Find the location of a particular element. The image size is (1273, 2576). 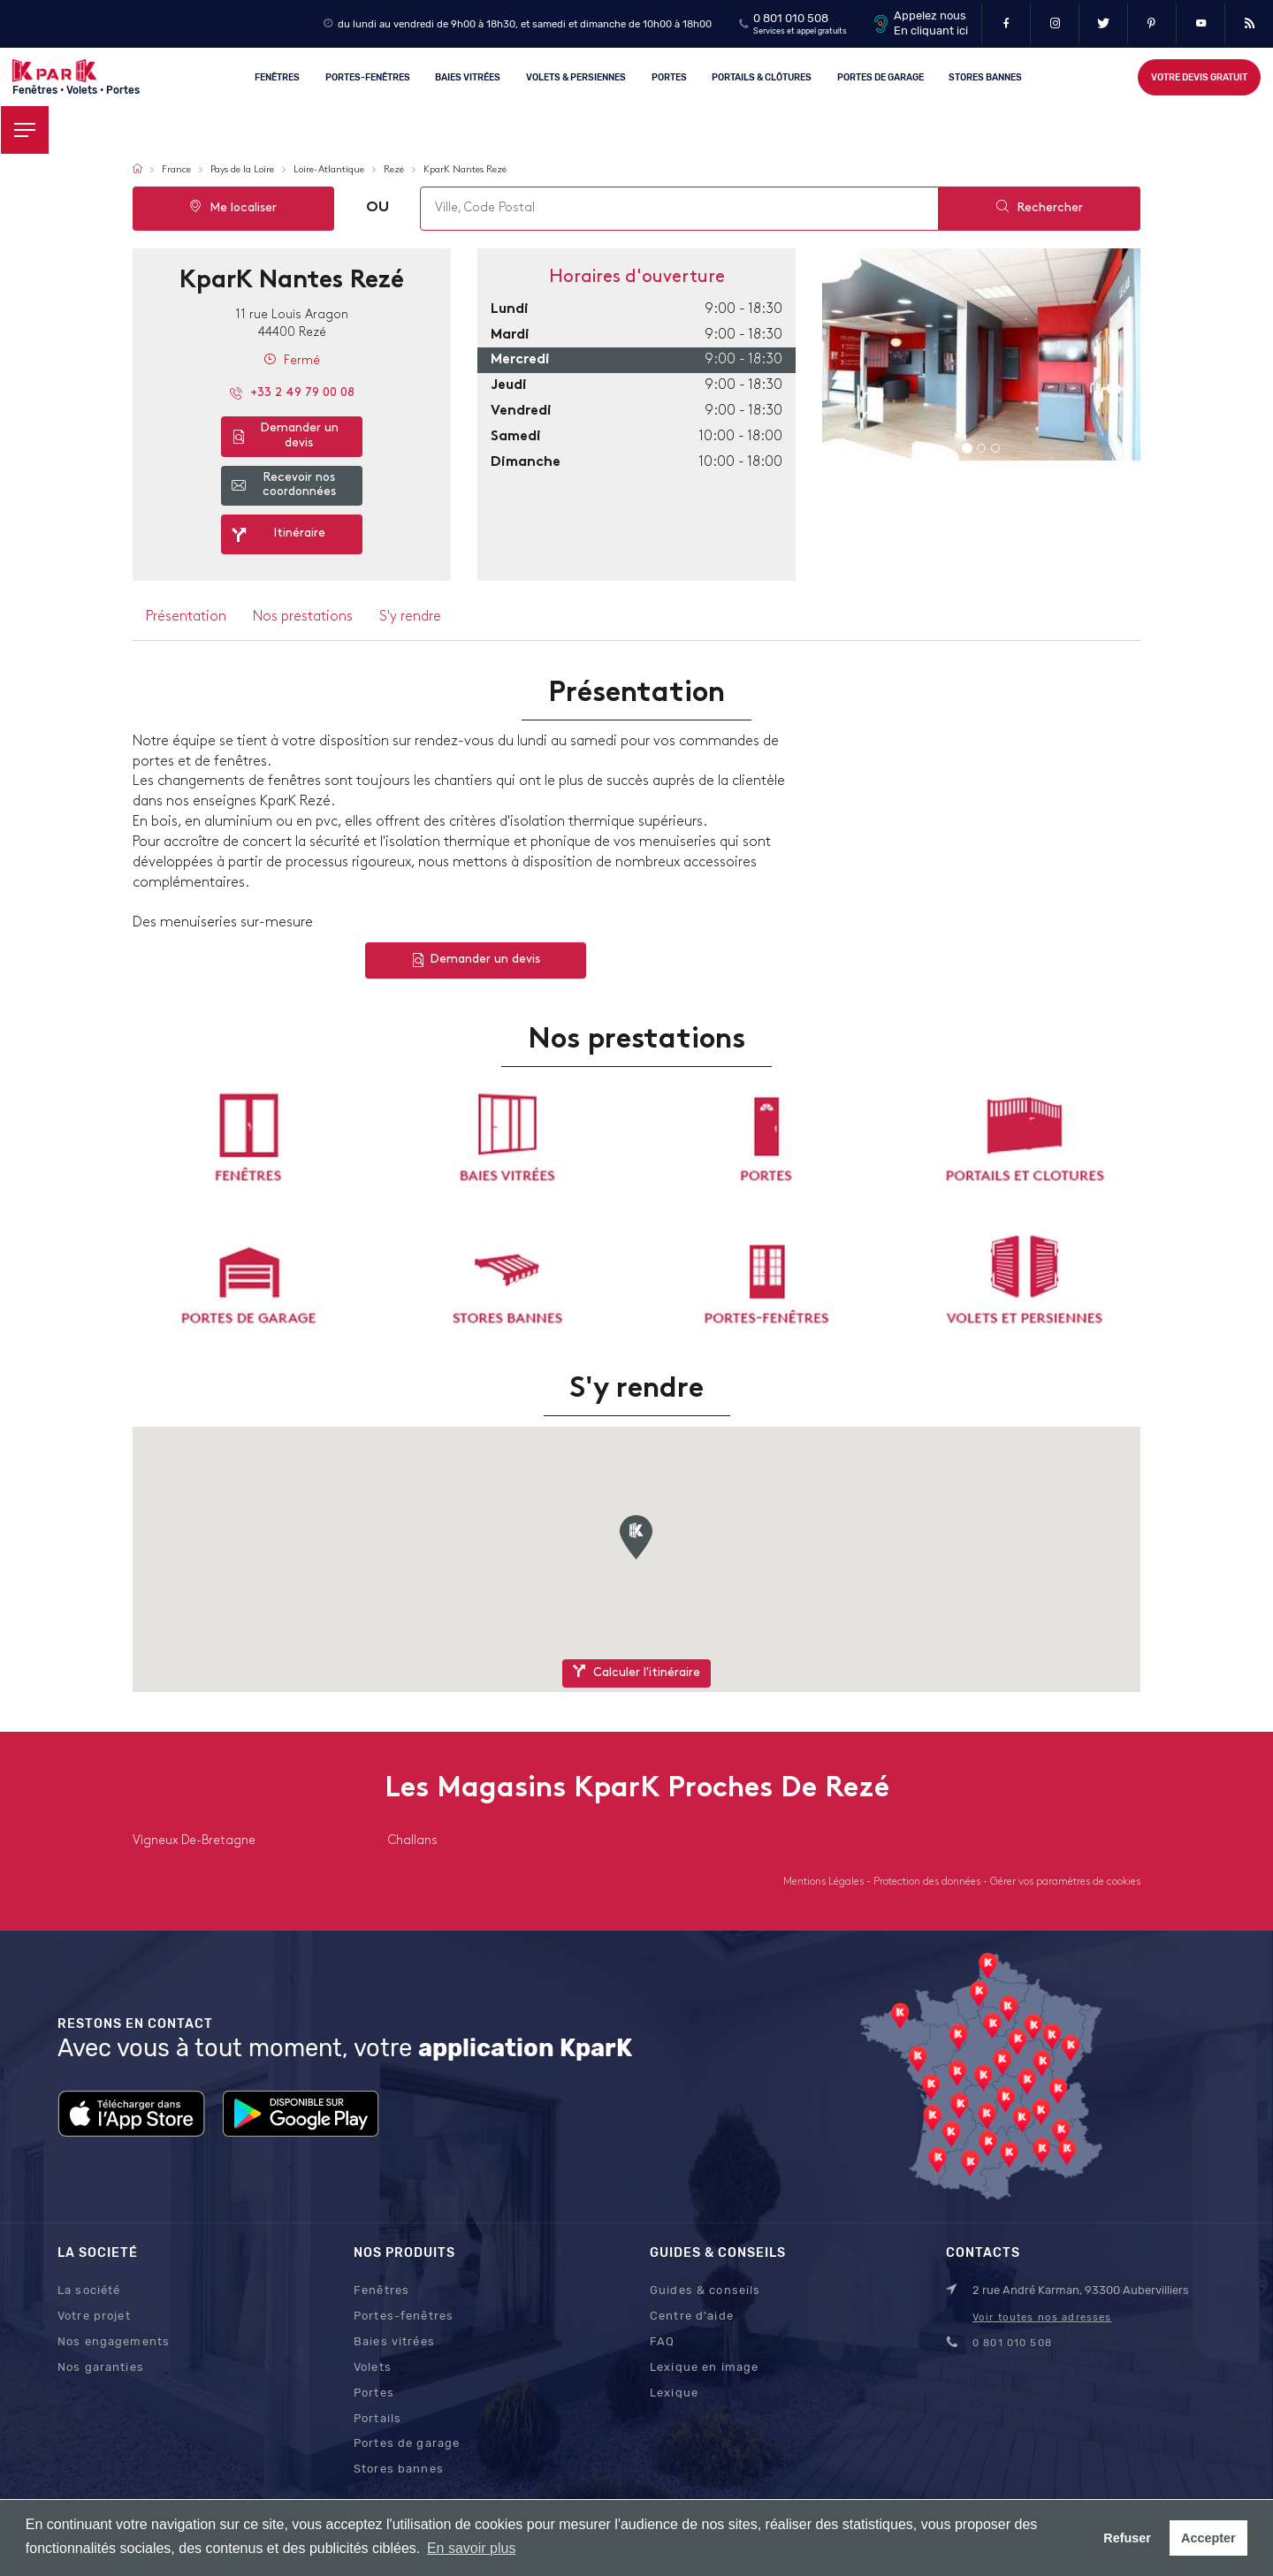

FAQ is located at coordinates (662, 2341).